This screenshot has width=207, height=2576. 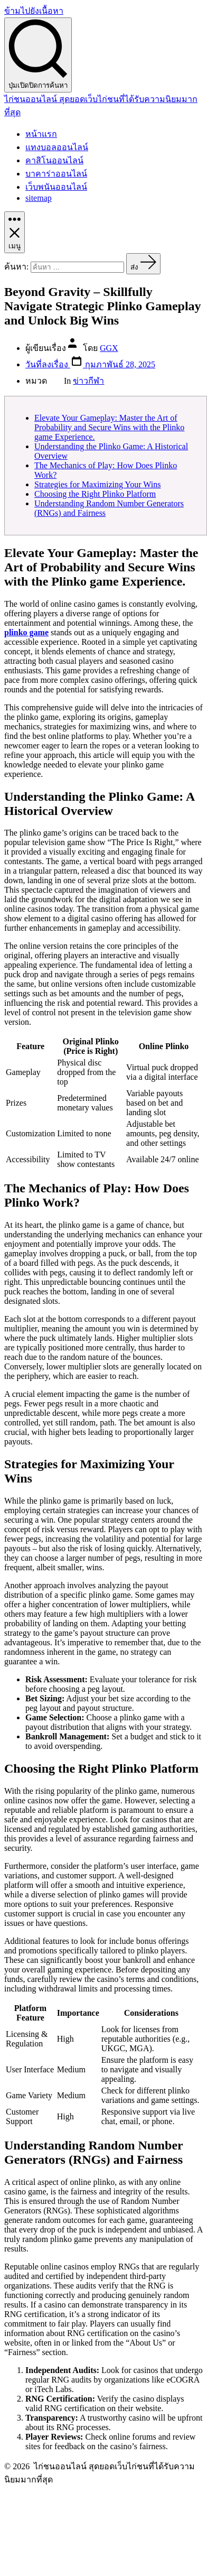 I want to click on เว็บพนันออนไลน์, so click(x=56, y=186).